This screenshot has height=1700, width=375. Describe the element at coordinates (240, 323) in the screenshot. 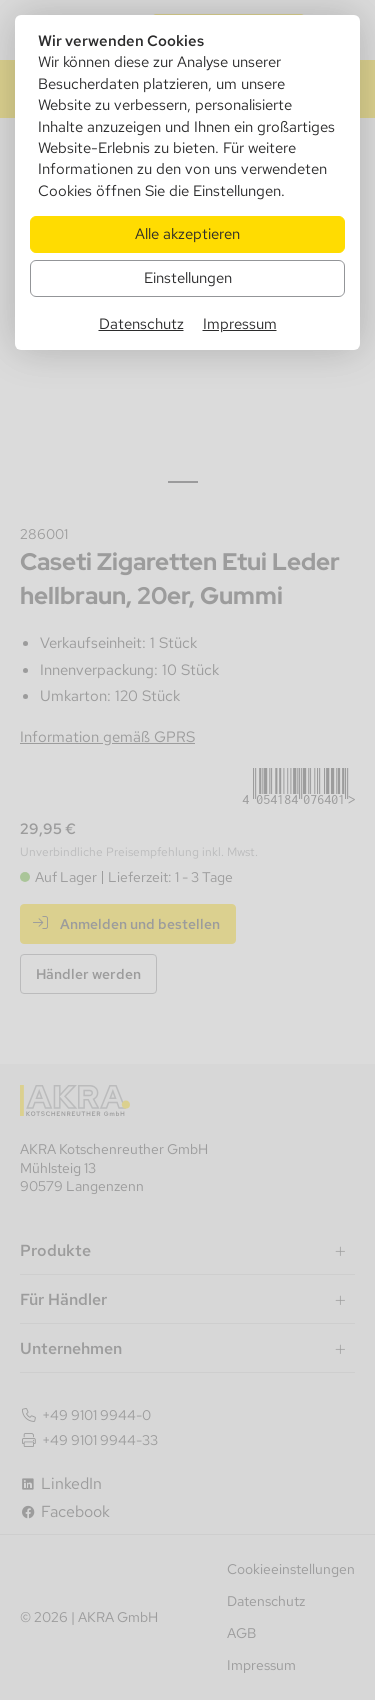

I see `Impressum` at that location.